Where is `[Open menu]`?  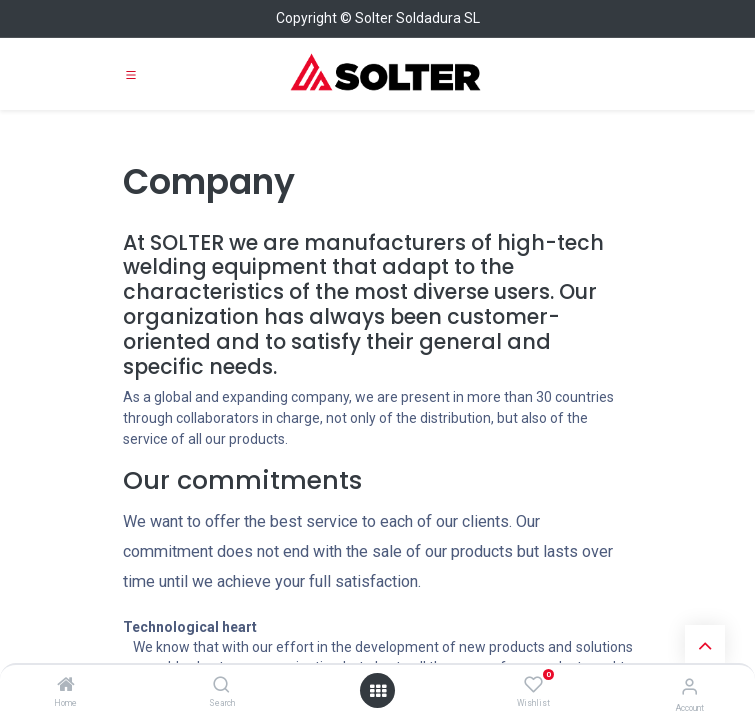 [Open menu] is located at coordinates (378, 691).